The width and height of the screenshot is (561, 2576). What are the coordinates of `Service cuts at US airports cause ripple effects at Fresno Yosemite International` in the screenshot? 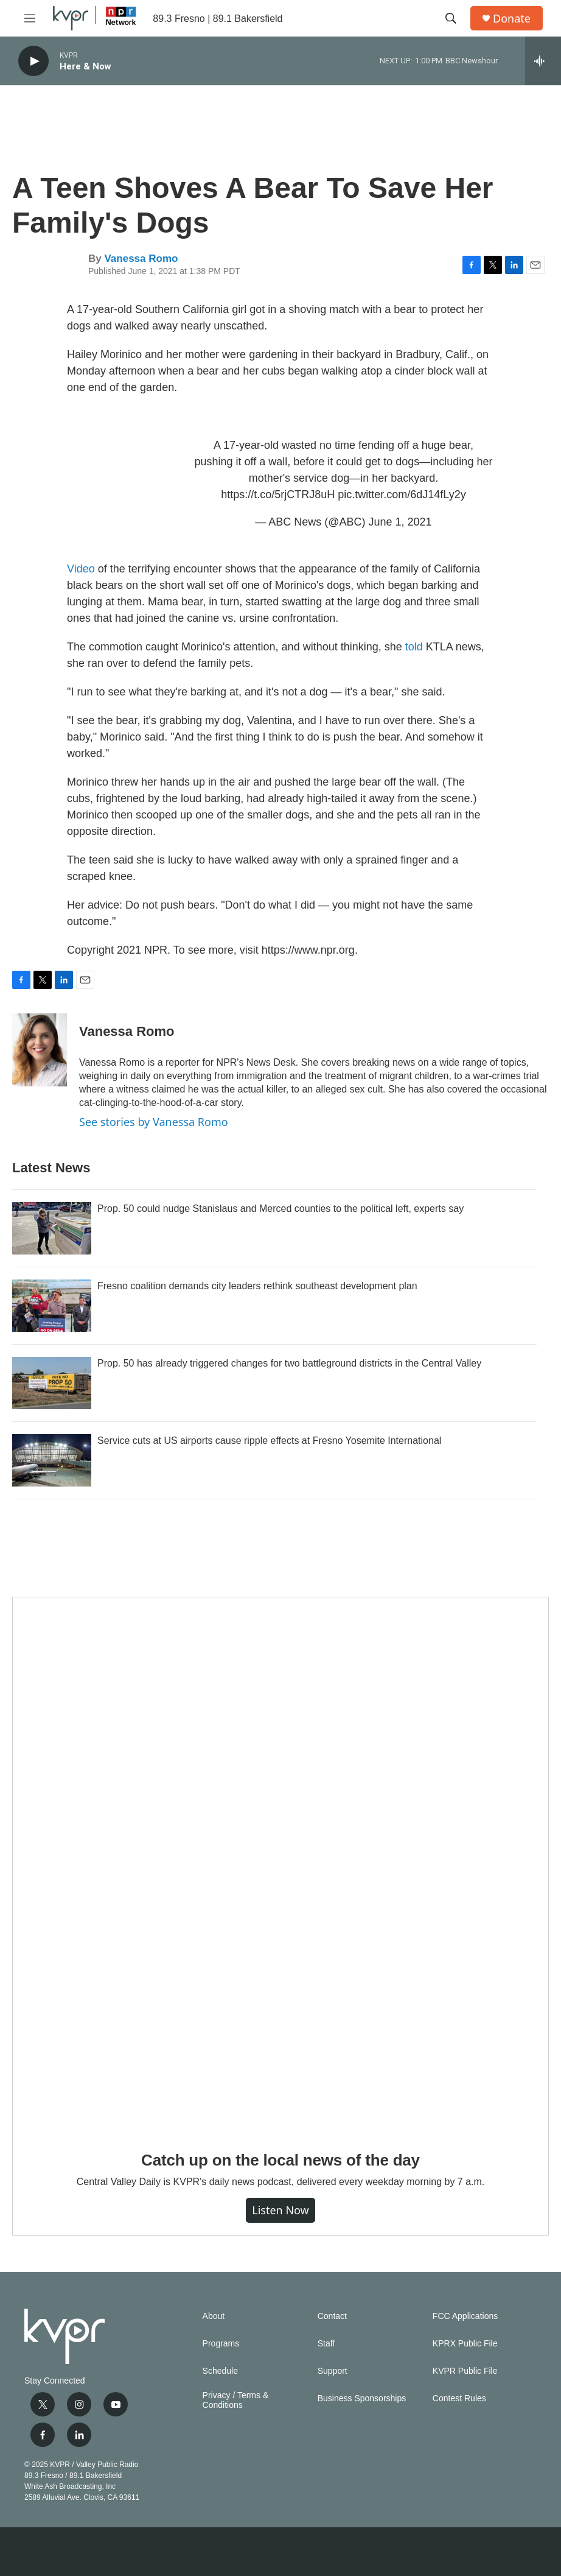 It's located at (269, 1440).